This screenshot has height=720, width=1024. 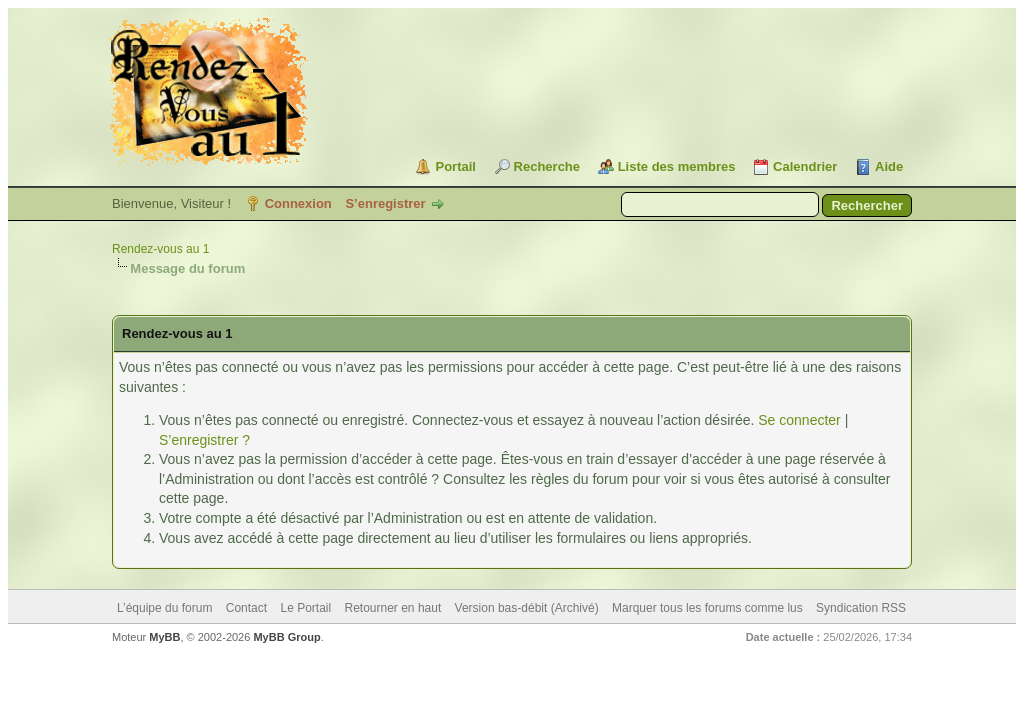 What do you see at coordinates (305, 608) in the screenshot?
I see `Le Portail` at bounding box center [305, 608].